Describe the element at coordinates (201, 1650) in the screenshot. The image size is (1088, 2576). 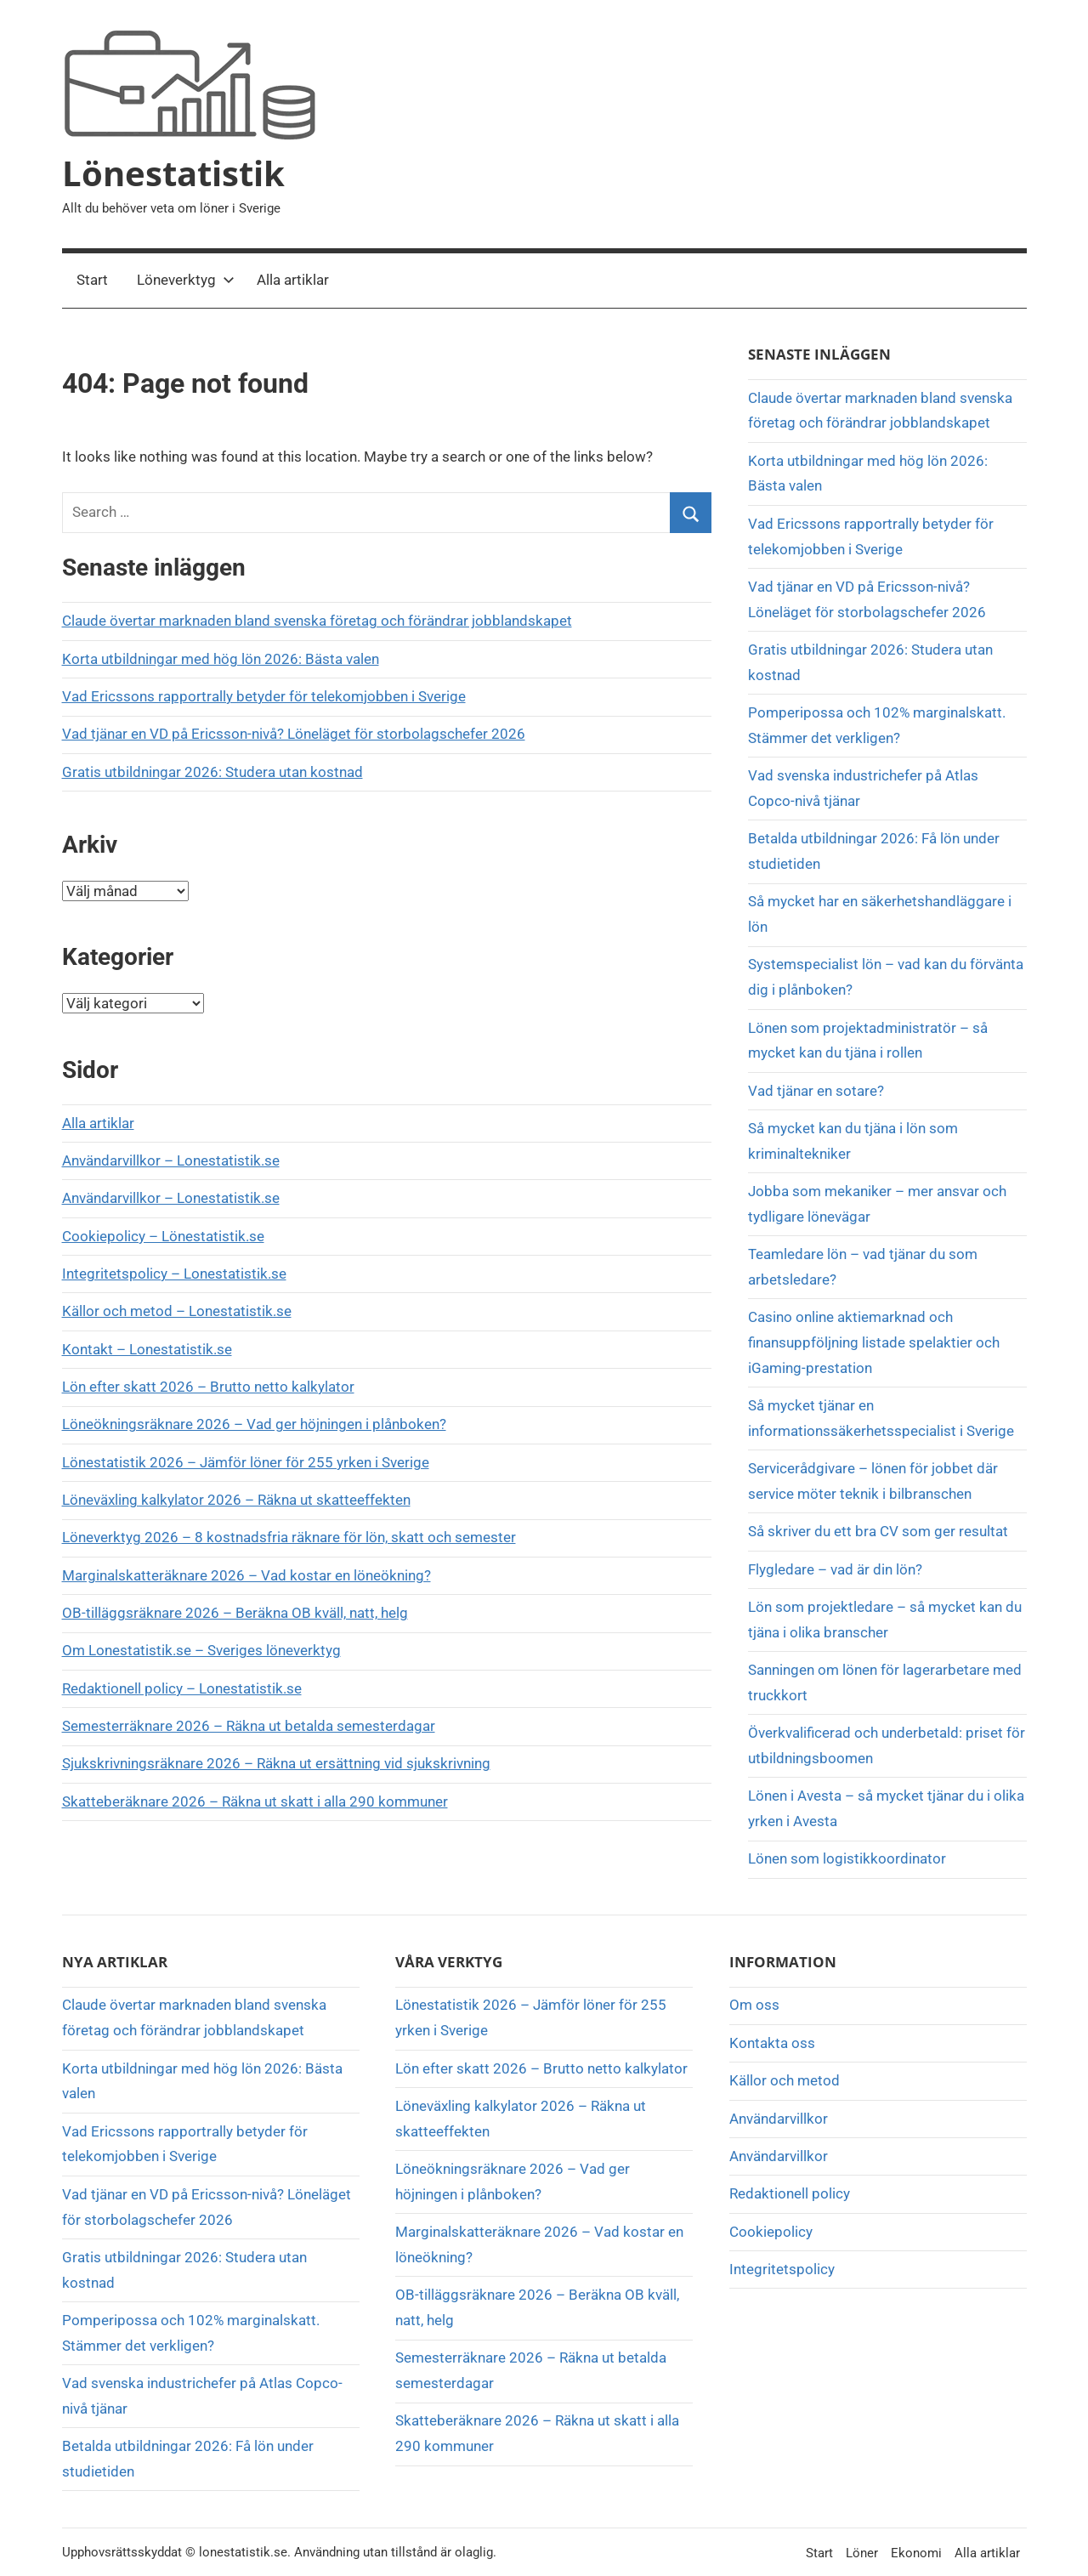
I see `Om Lonestatistik.se – Sveriges löneverktyg` at that location.